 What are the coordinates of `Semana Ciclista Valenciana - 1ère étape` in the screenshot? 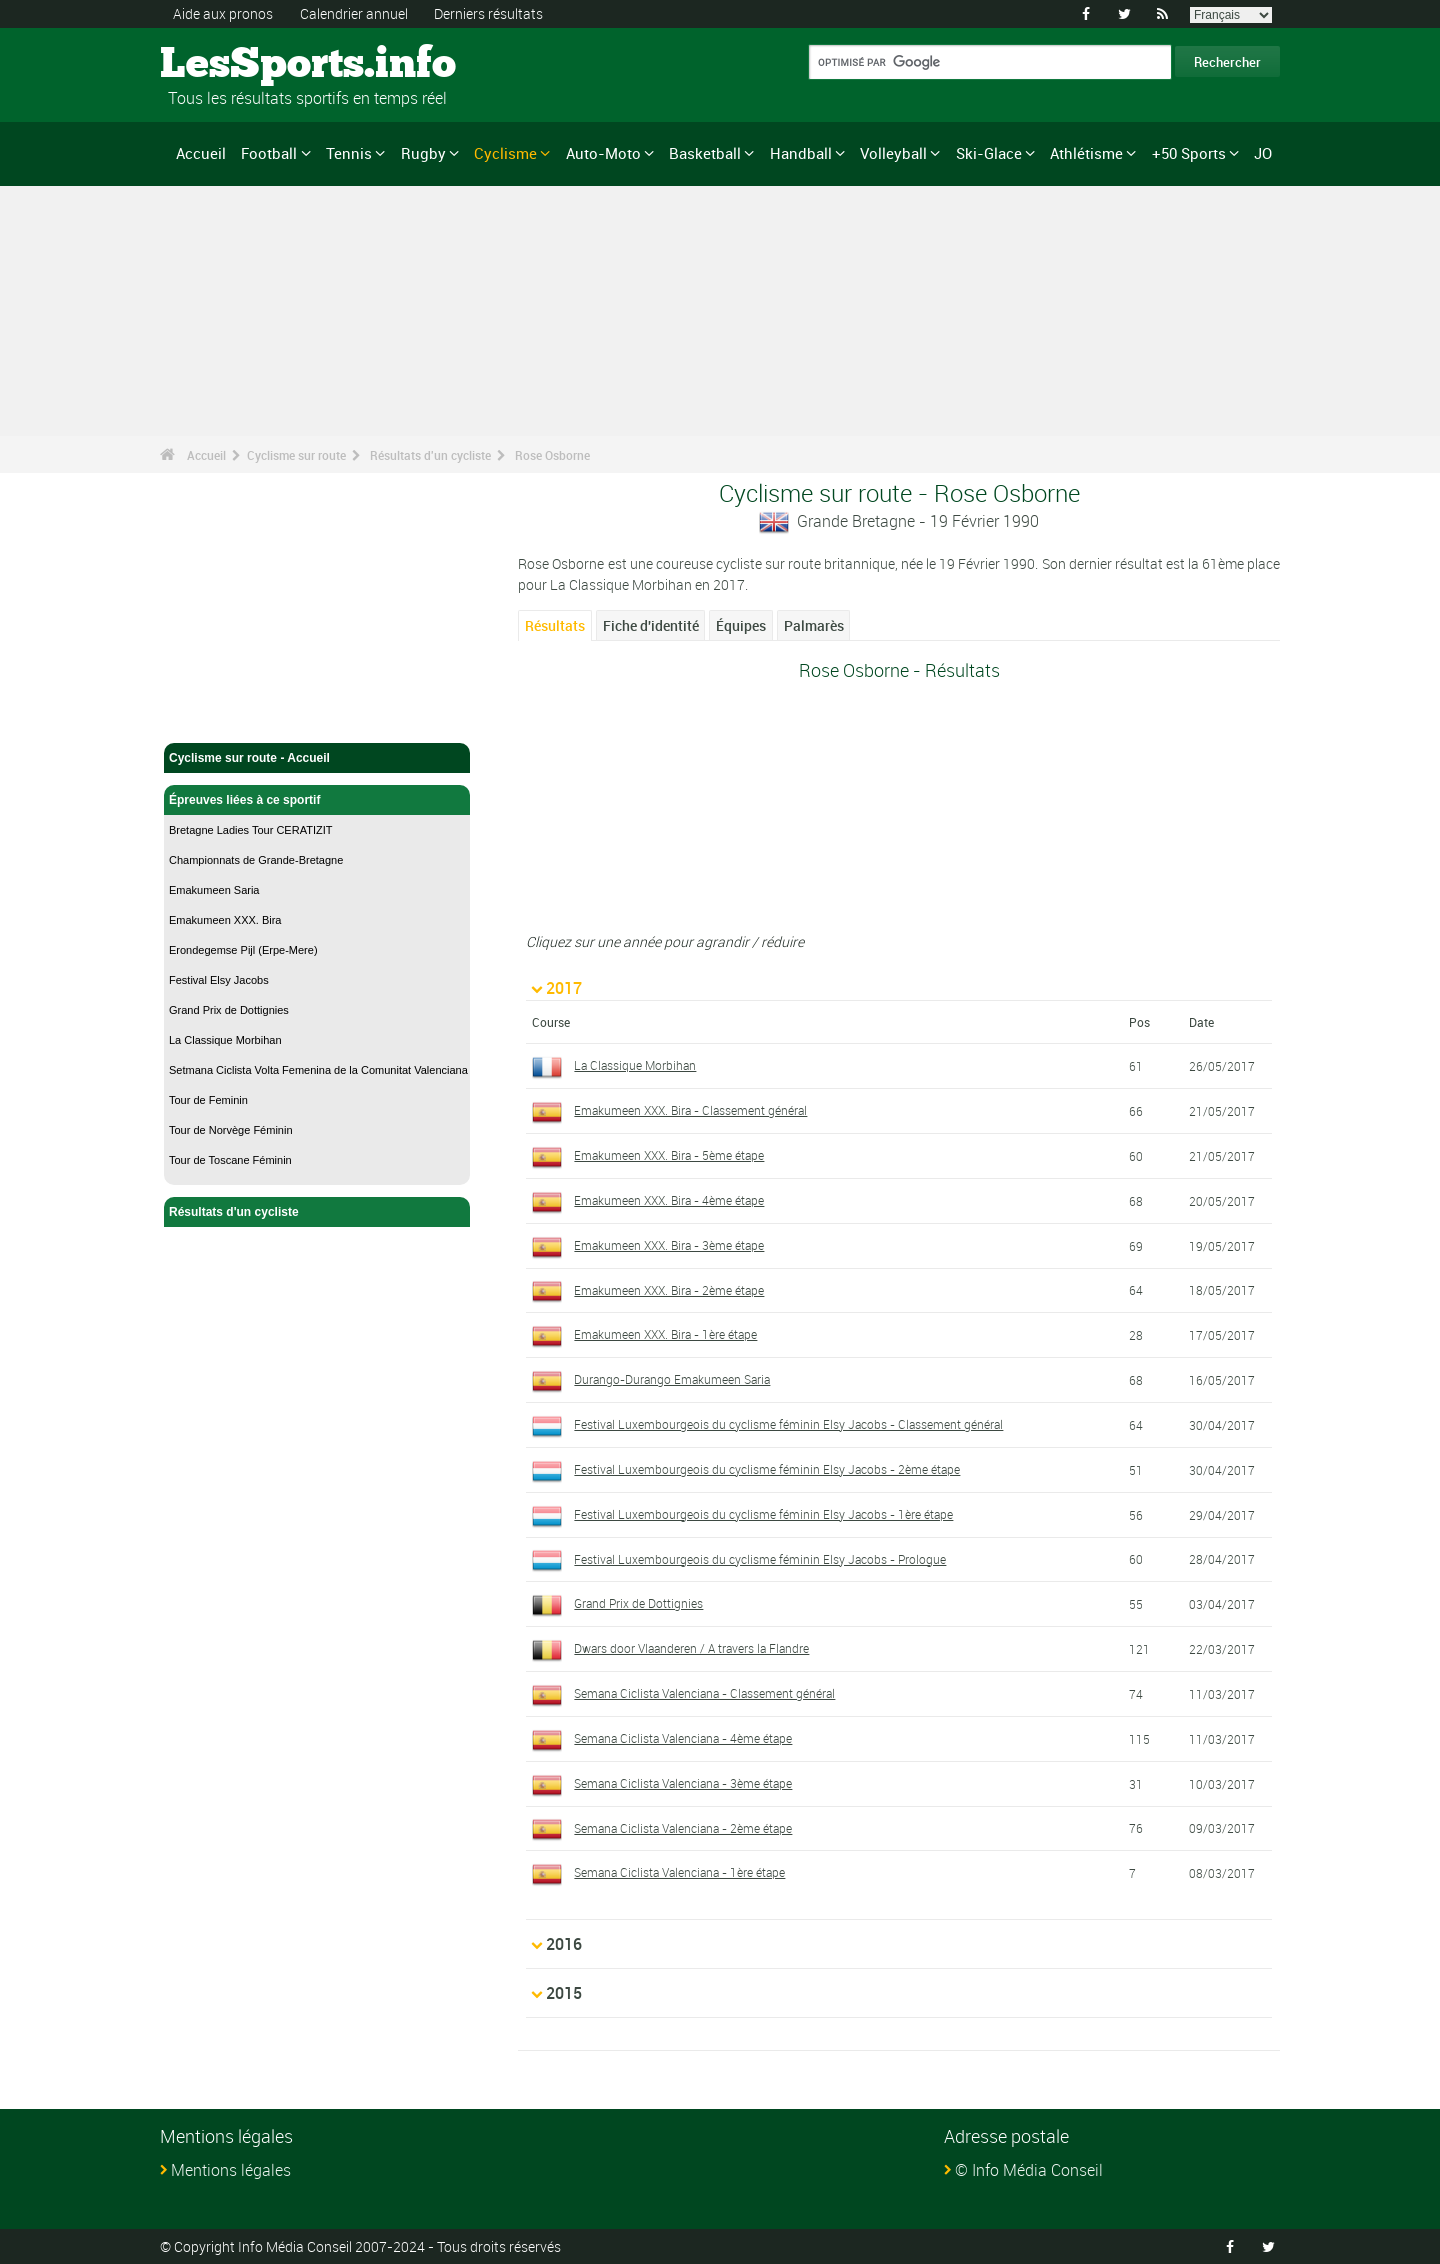 It's located at (679, 1872).